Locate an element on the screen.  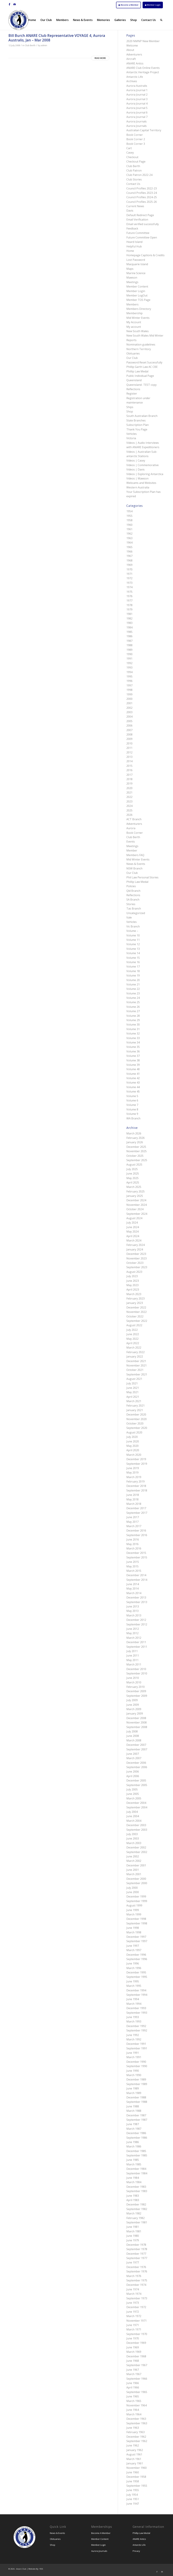
1965 is located at coordinates (129, 547).